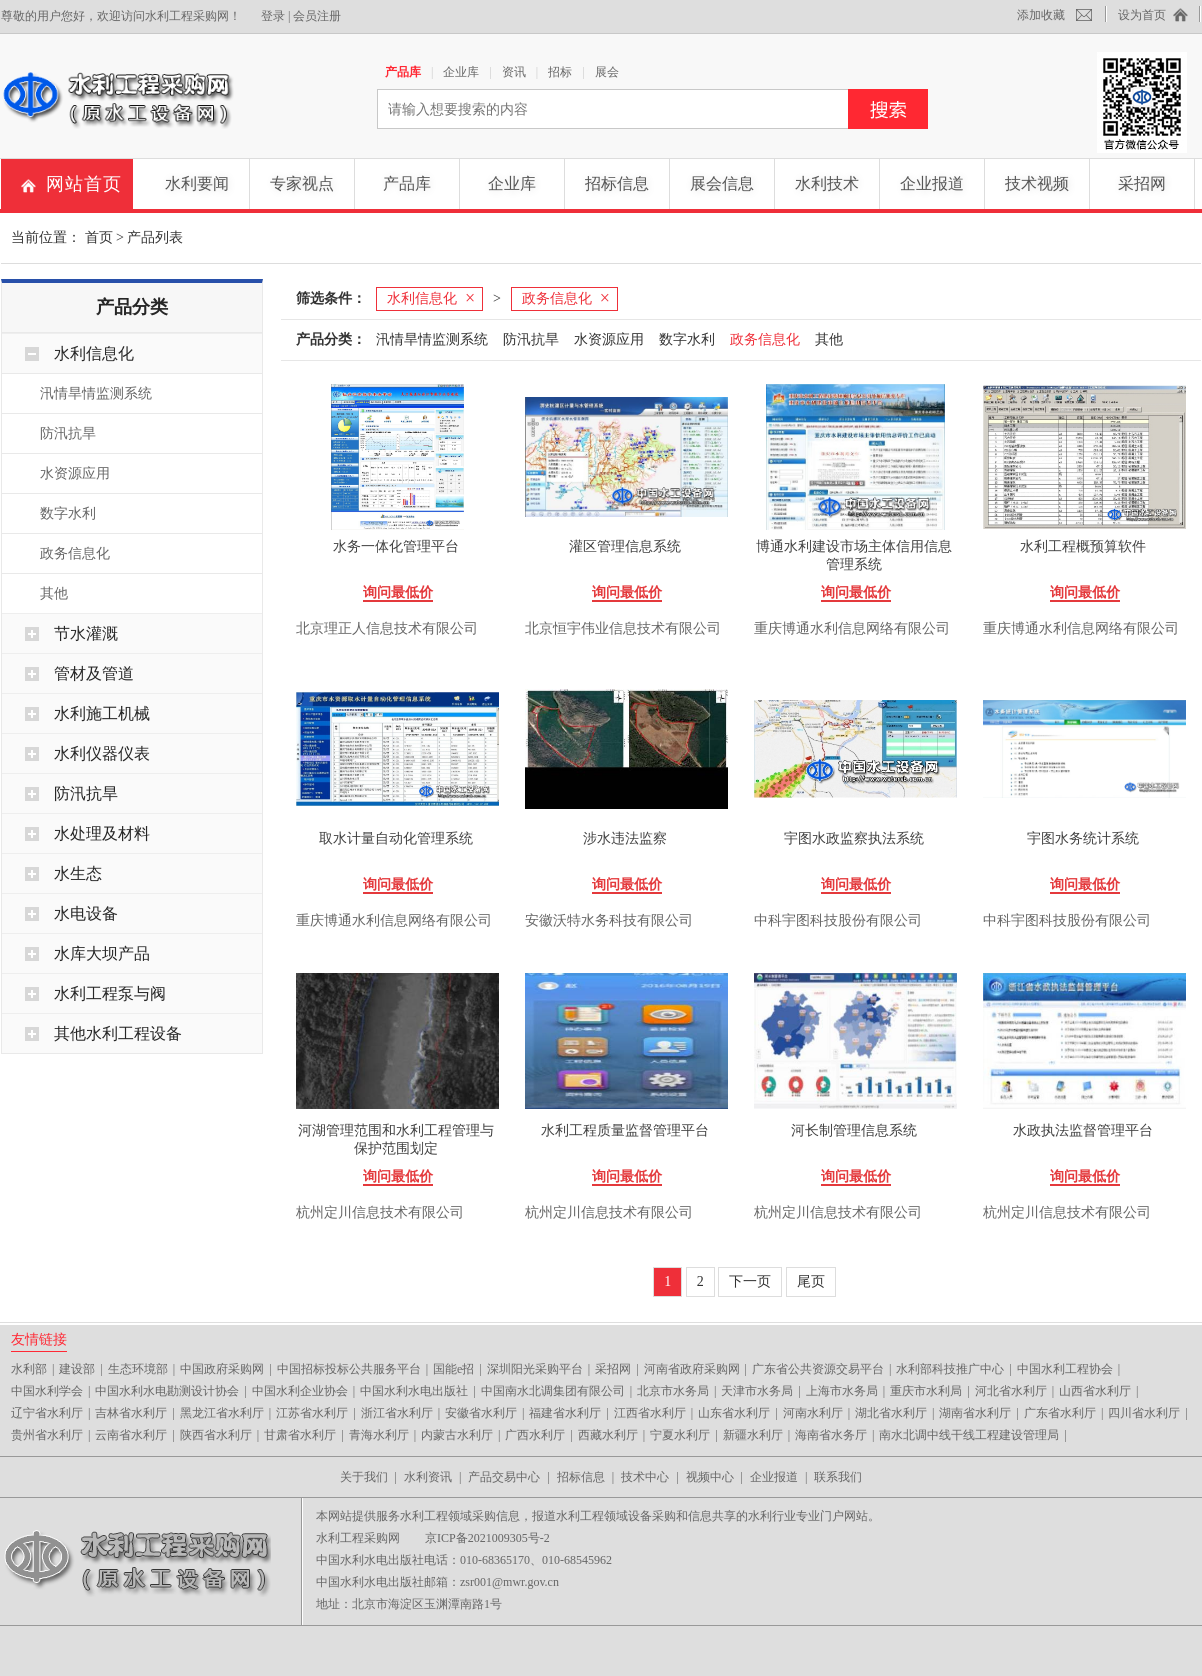 The height and width of the screenshot is (1676, 1202). I want to click on 博通水利建设市场主体信用信息管理系统, so click(854, 555).